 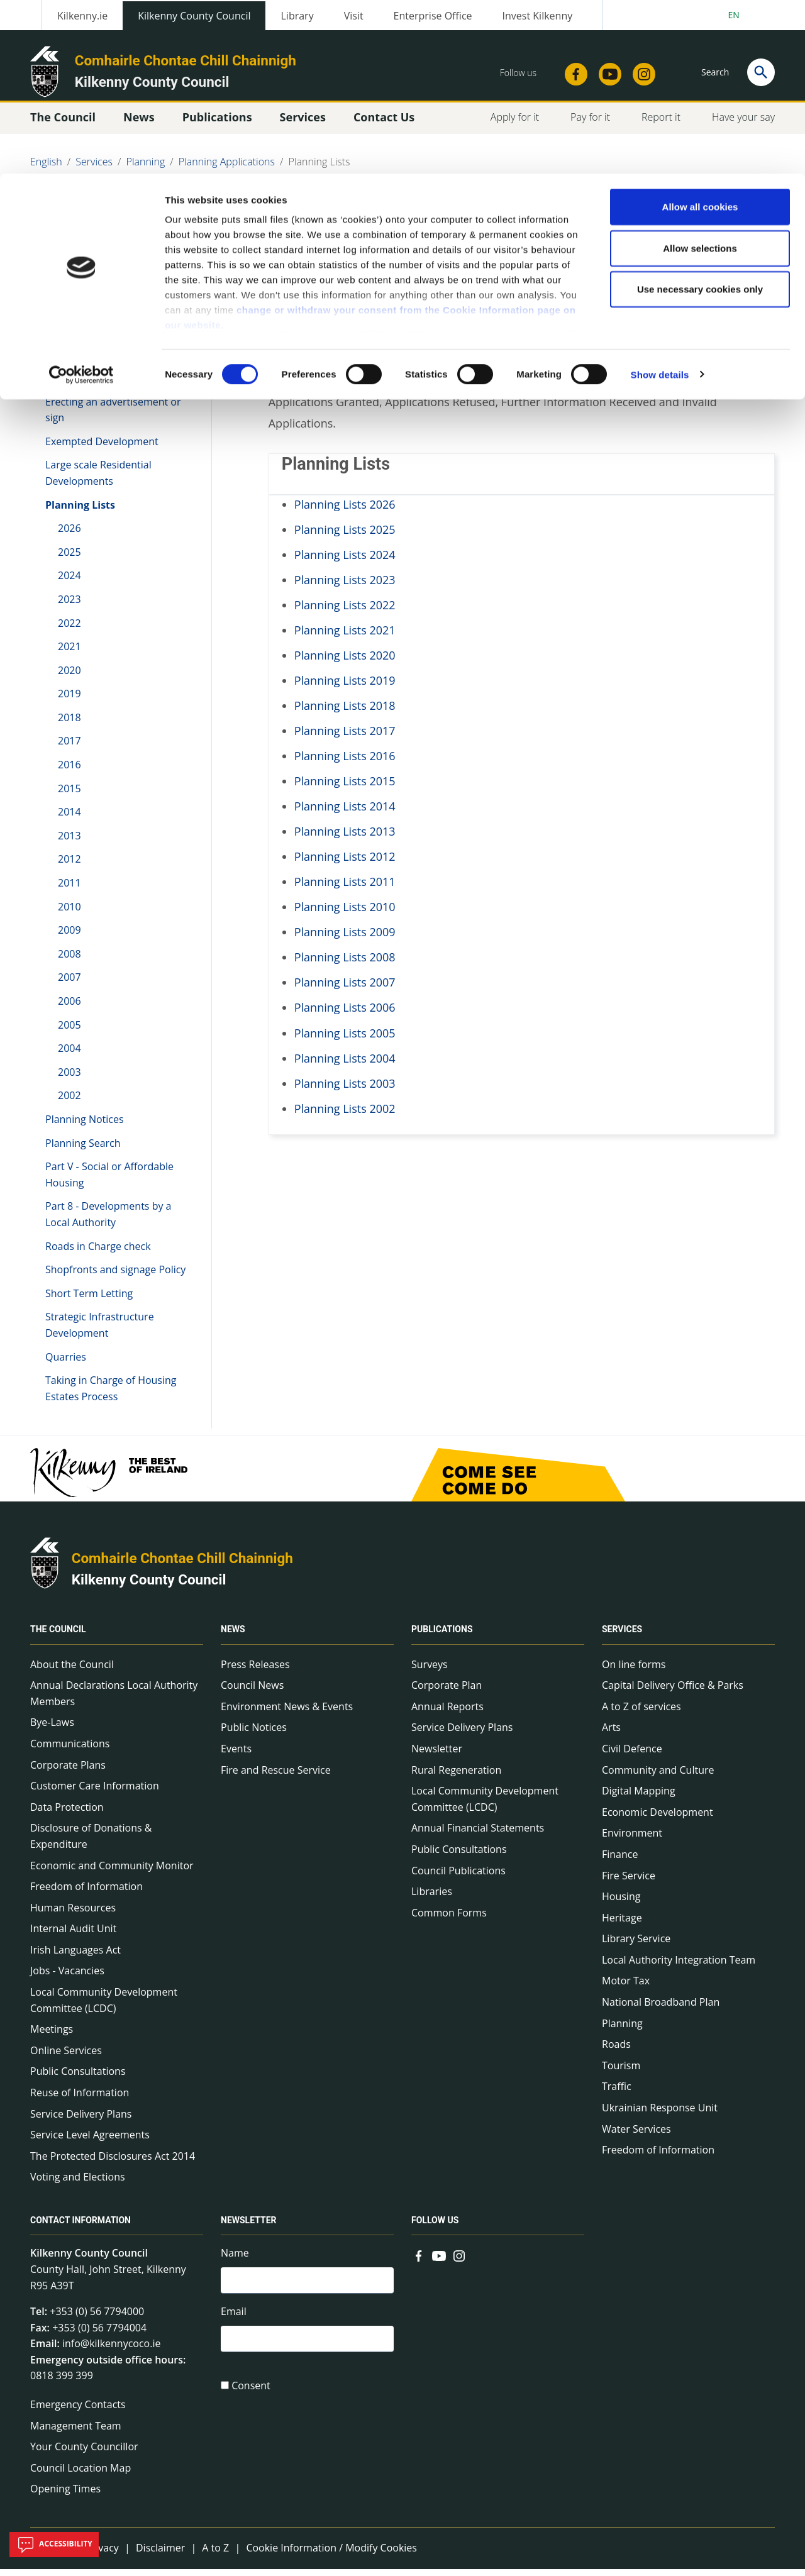 I want to click on Planning Lists 2010, so click(x=345, y=914).